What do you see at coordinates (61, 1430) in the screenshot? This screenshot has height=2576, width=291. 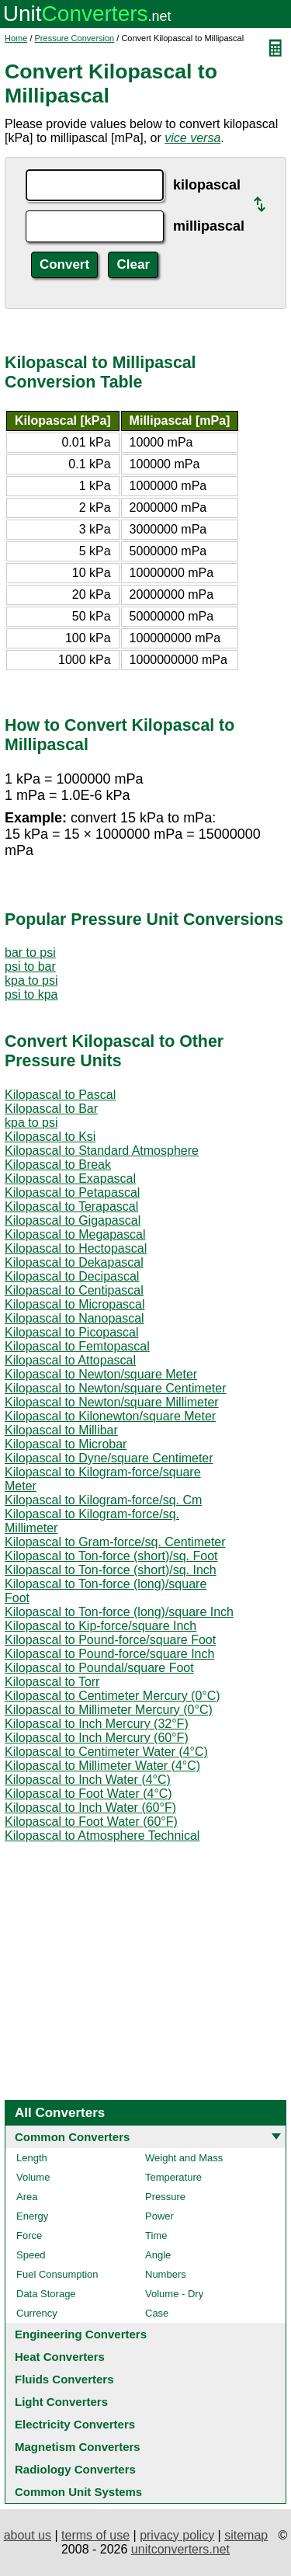 I see `Kilopascal to Millibar` at bounding box center [61, 1430].